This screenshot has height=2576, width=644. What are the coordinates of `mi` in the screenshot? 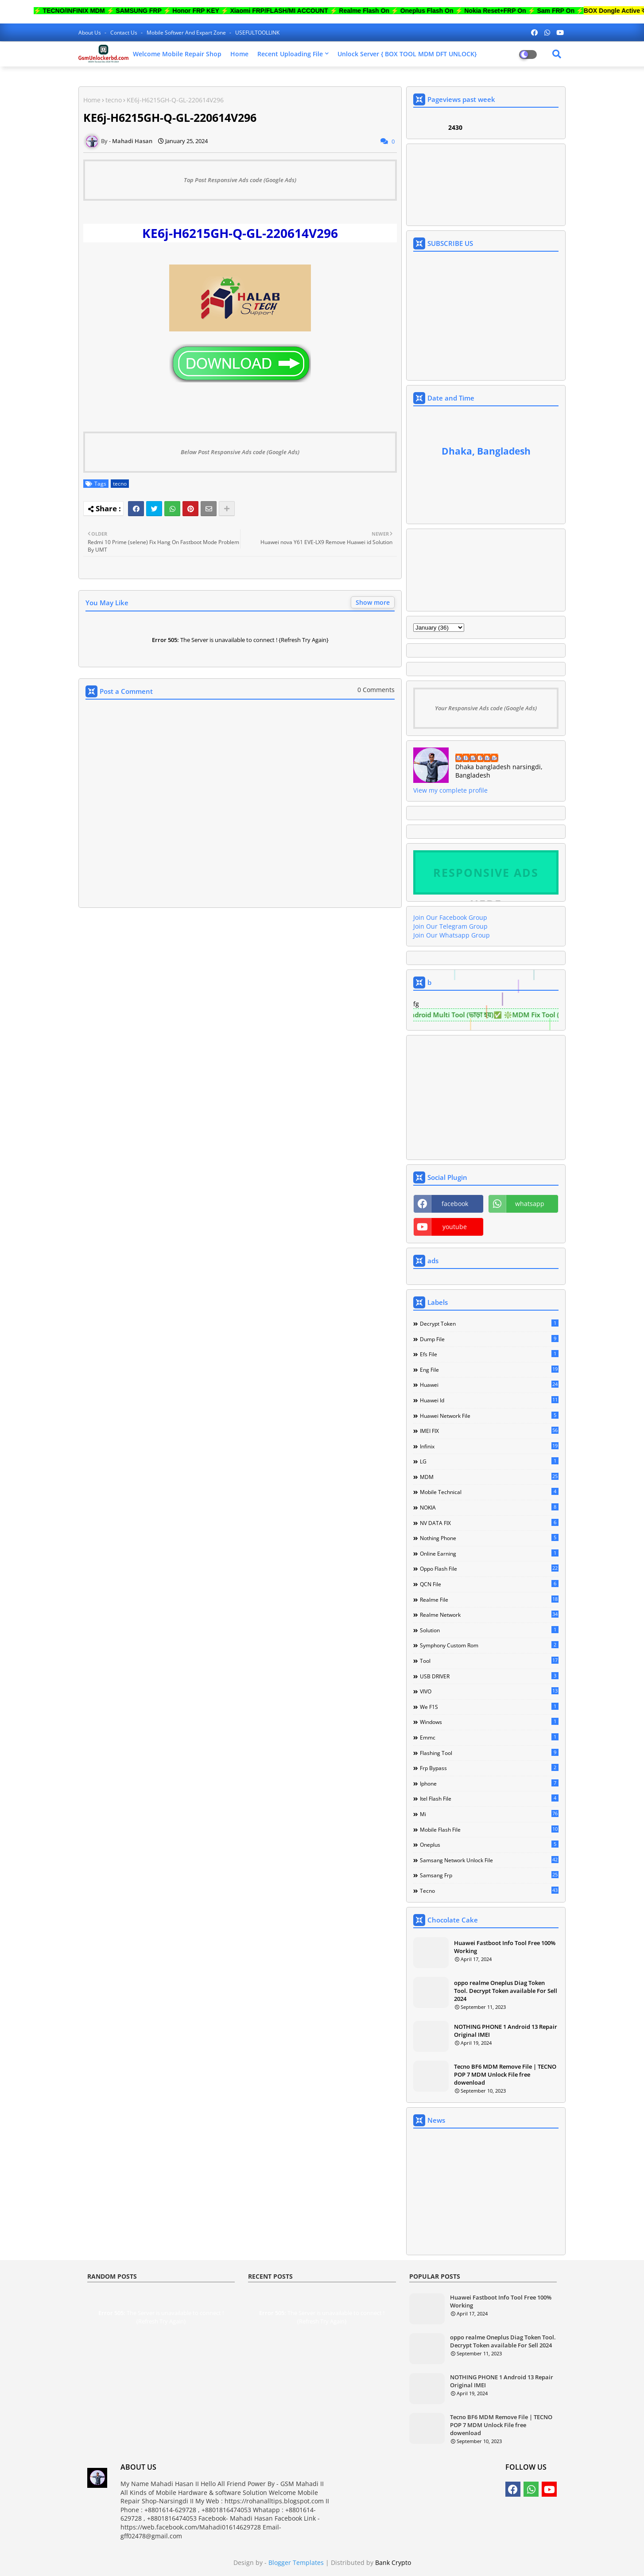 It's located at (489, 1814).